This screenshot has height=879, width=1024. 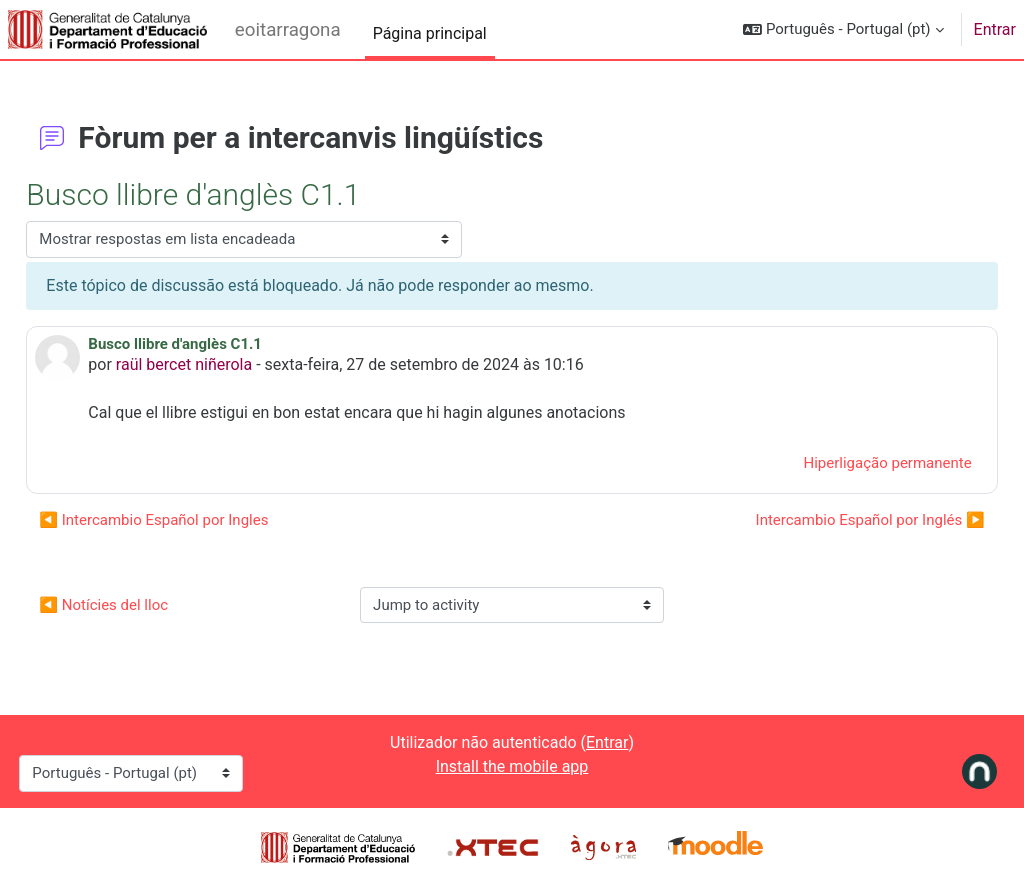 I want to click on raül bercet niñerola, so click(x=229, y=364).